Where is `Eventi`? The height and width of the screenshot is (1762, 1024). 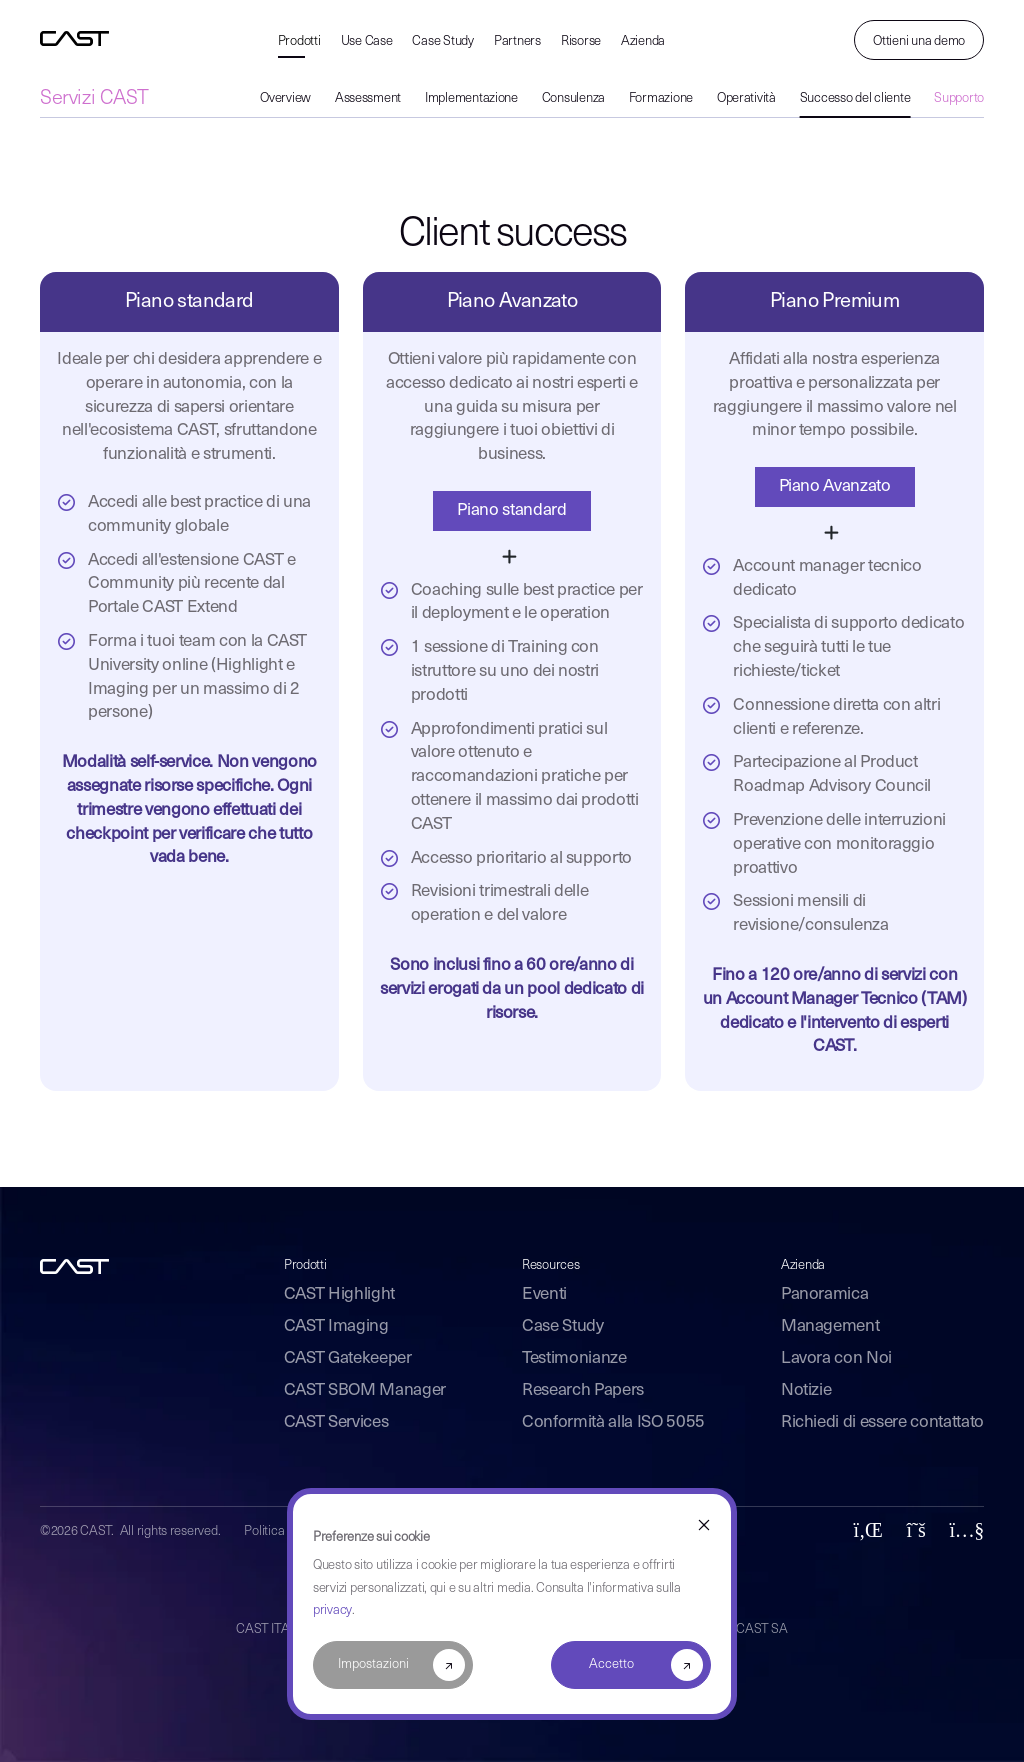 Eventi is located at coordinates (544, 1294).